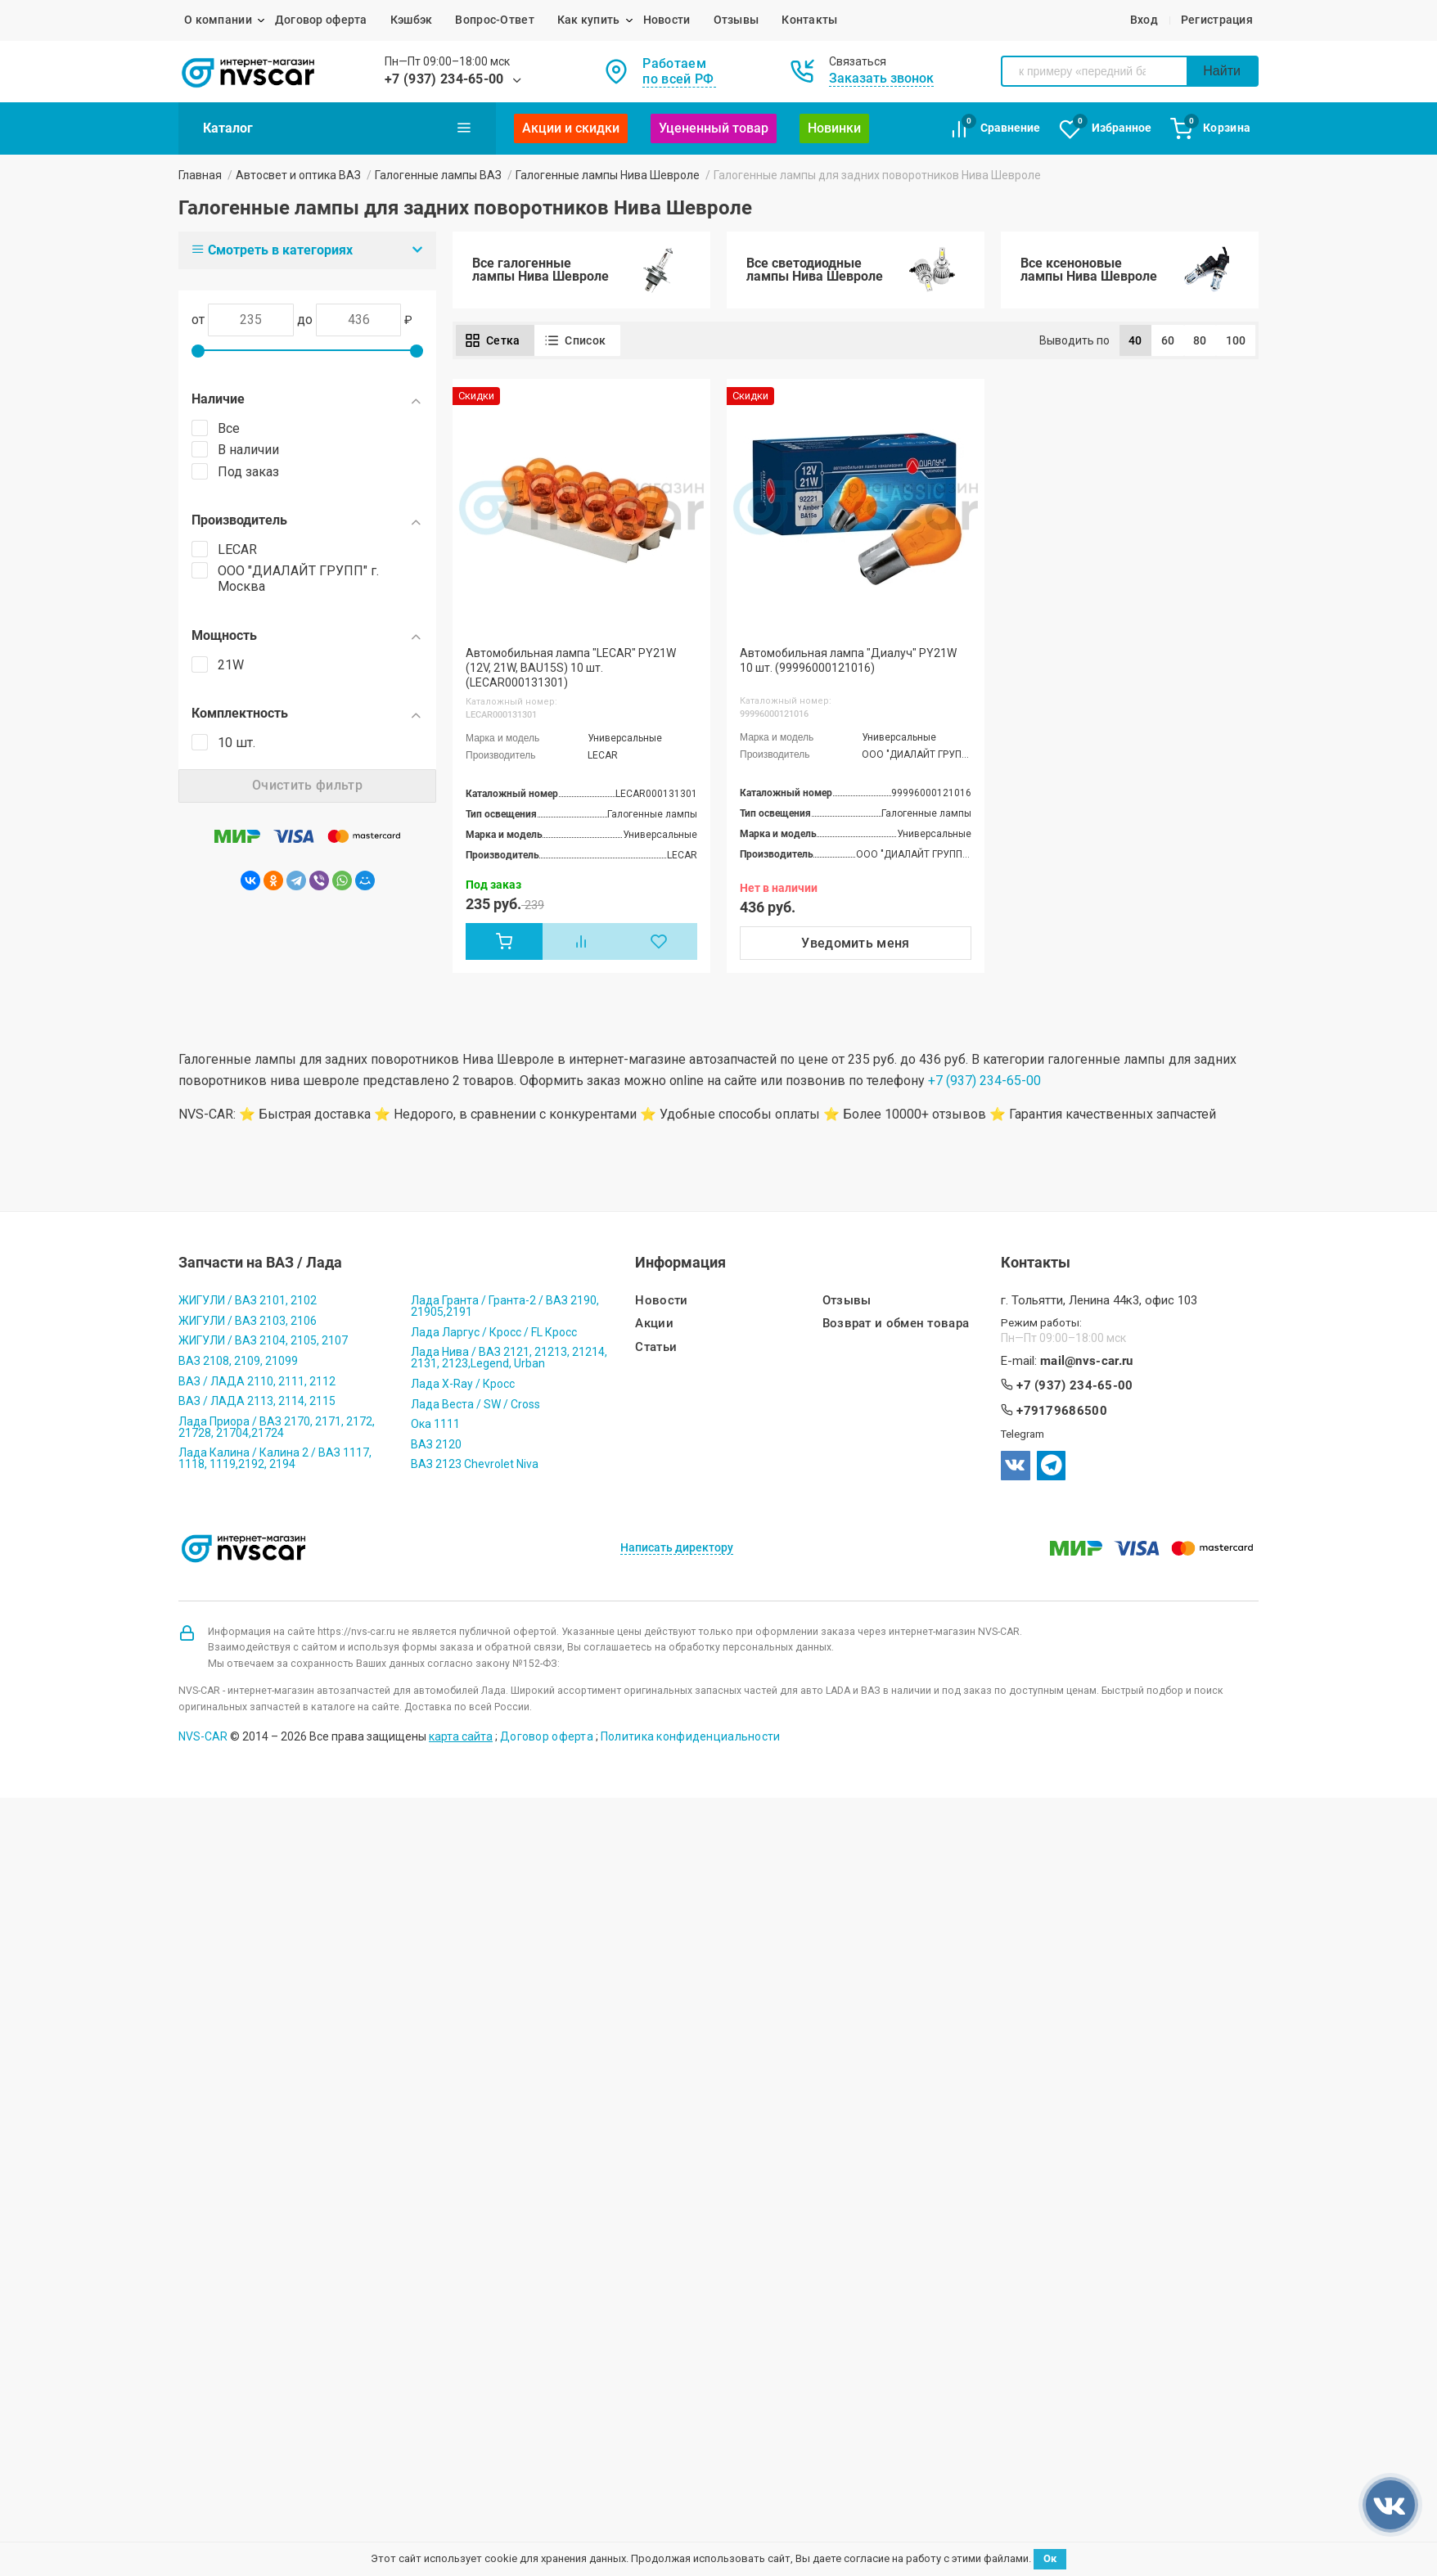  Describe the element at coordinates (474, 1464) in the screenshot. I see `ВАЗ 2123 Chevrolet Niva` at that location.